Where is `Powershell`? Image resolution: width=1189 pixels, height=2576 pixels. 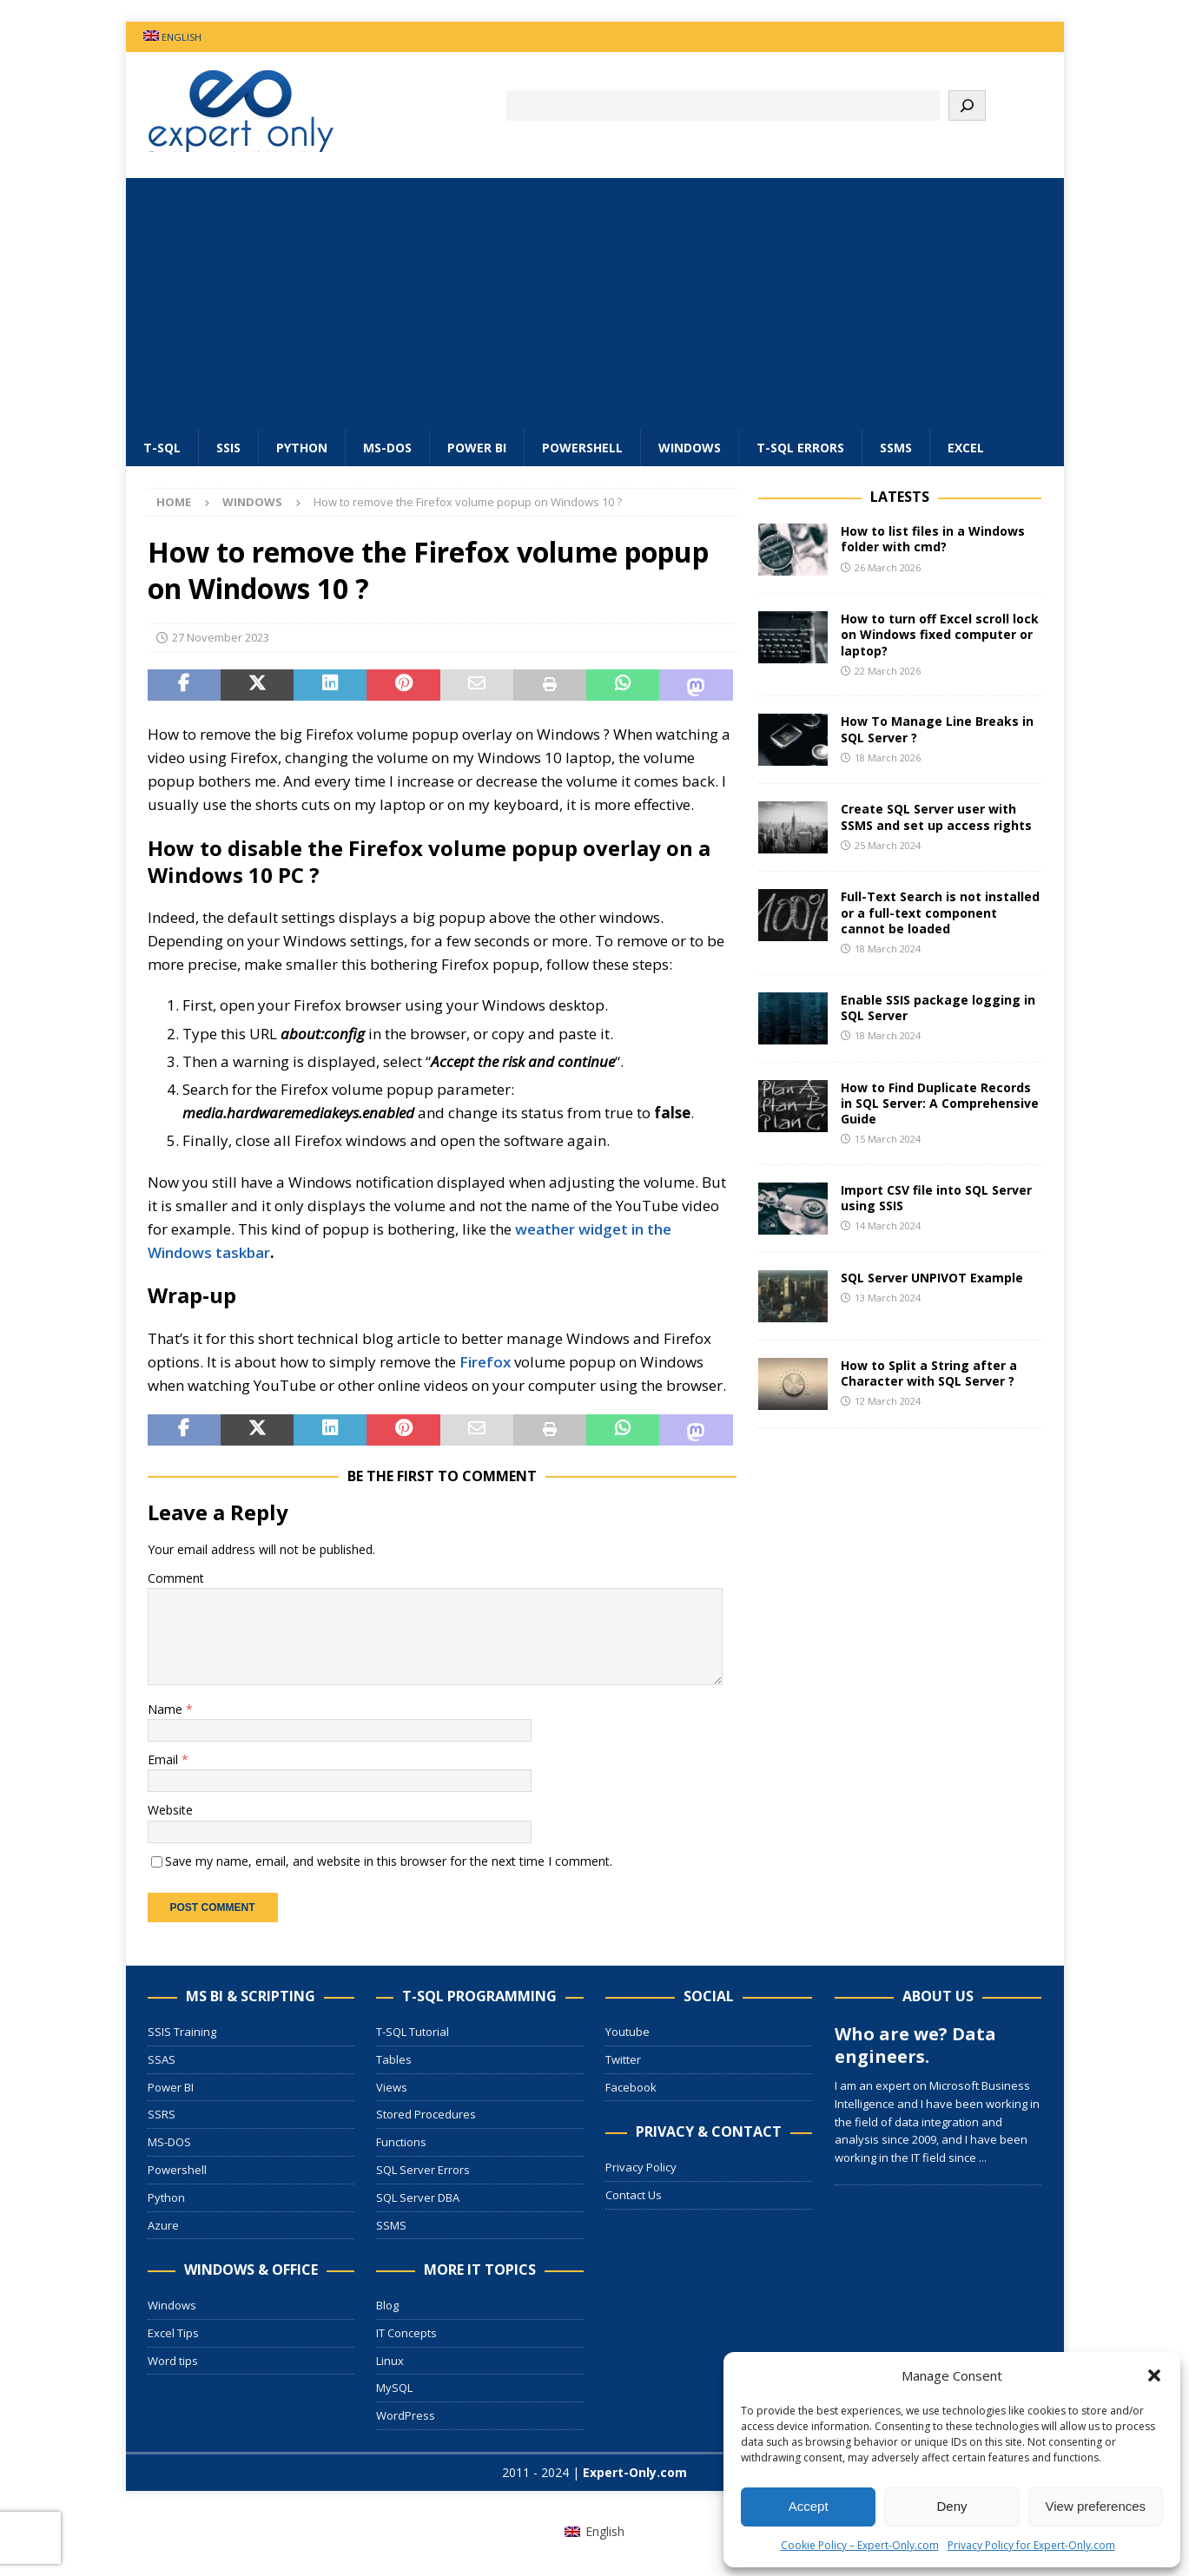 Powershell is located at coordinates (582, 447).